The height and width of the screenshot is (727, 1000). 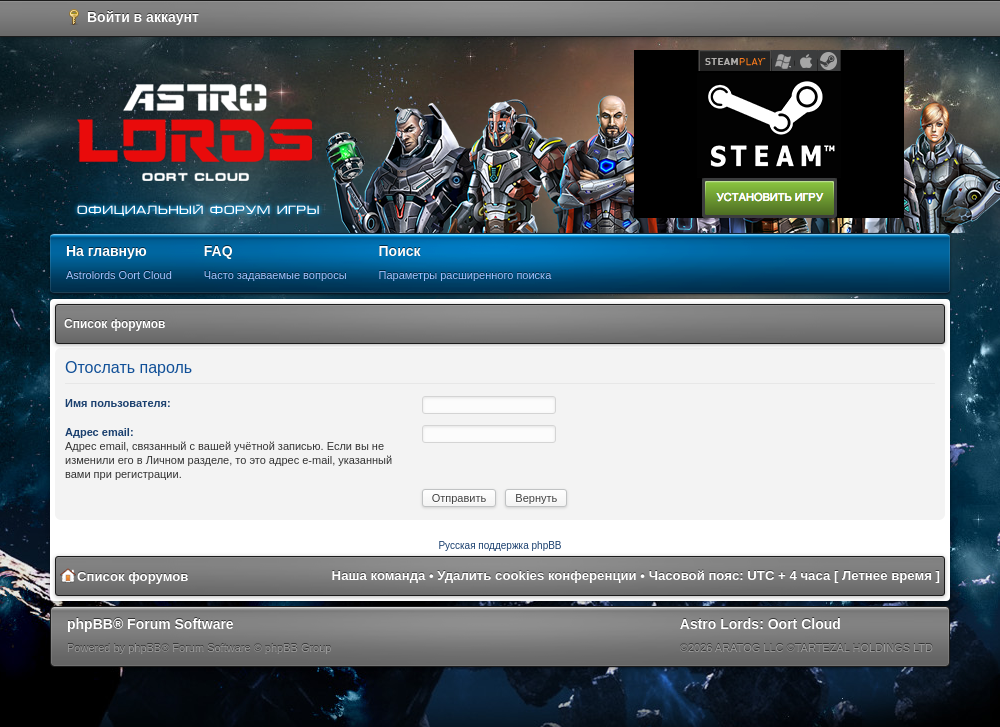 What do you see at coordinates (99, 432) in the screenshot?
I see `Адрес email:` at bounding box center [99, 432].